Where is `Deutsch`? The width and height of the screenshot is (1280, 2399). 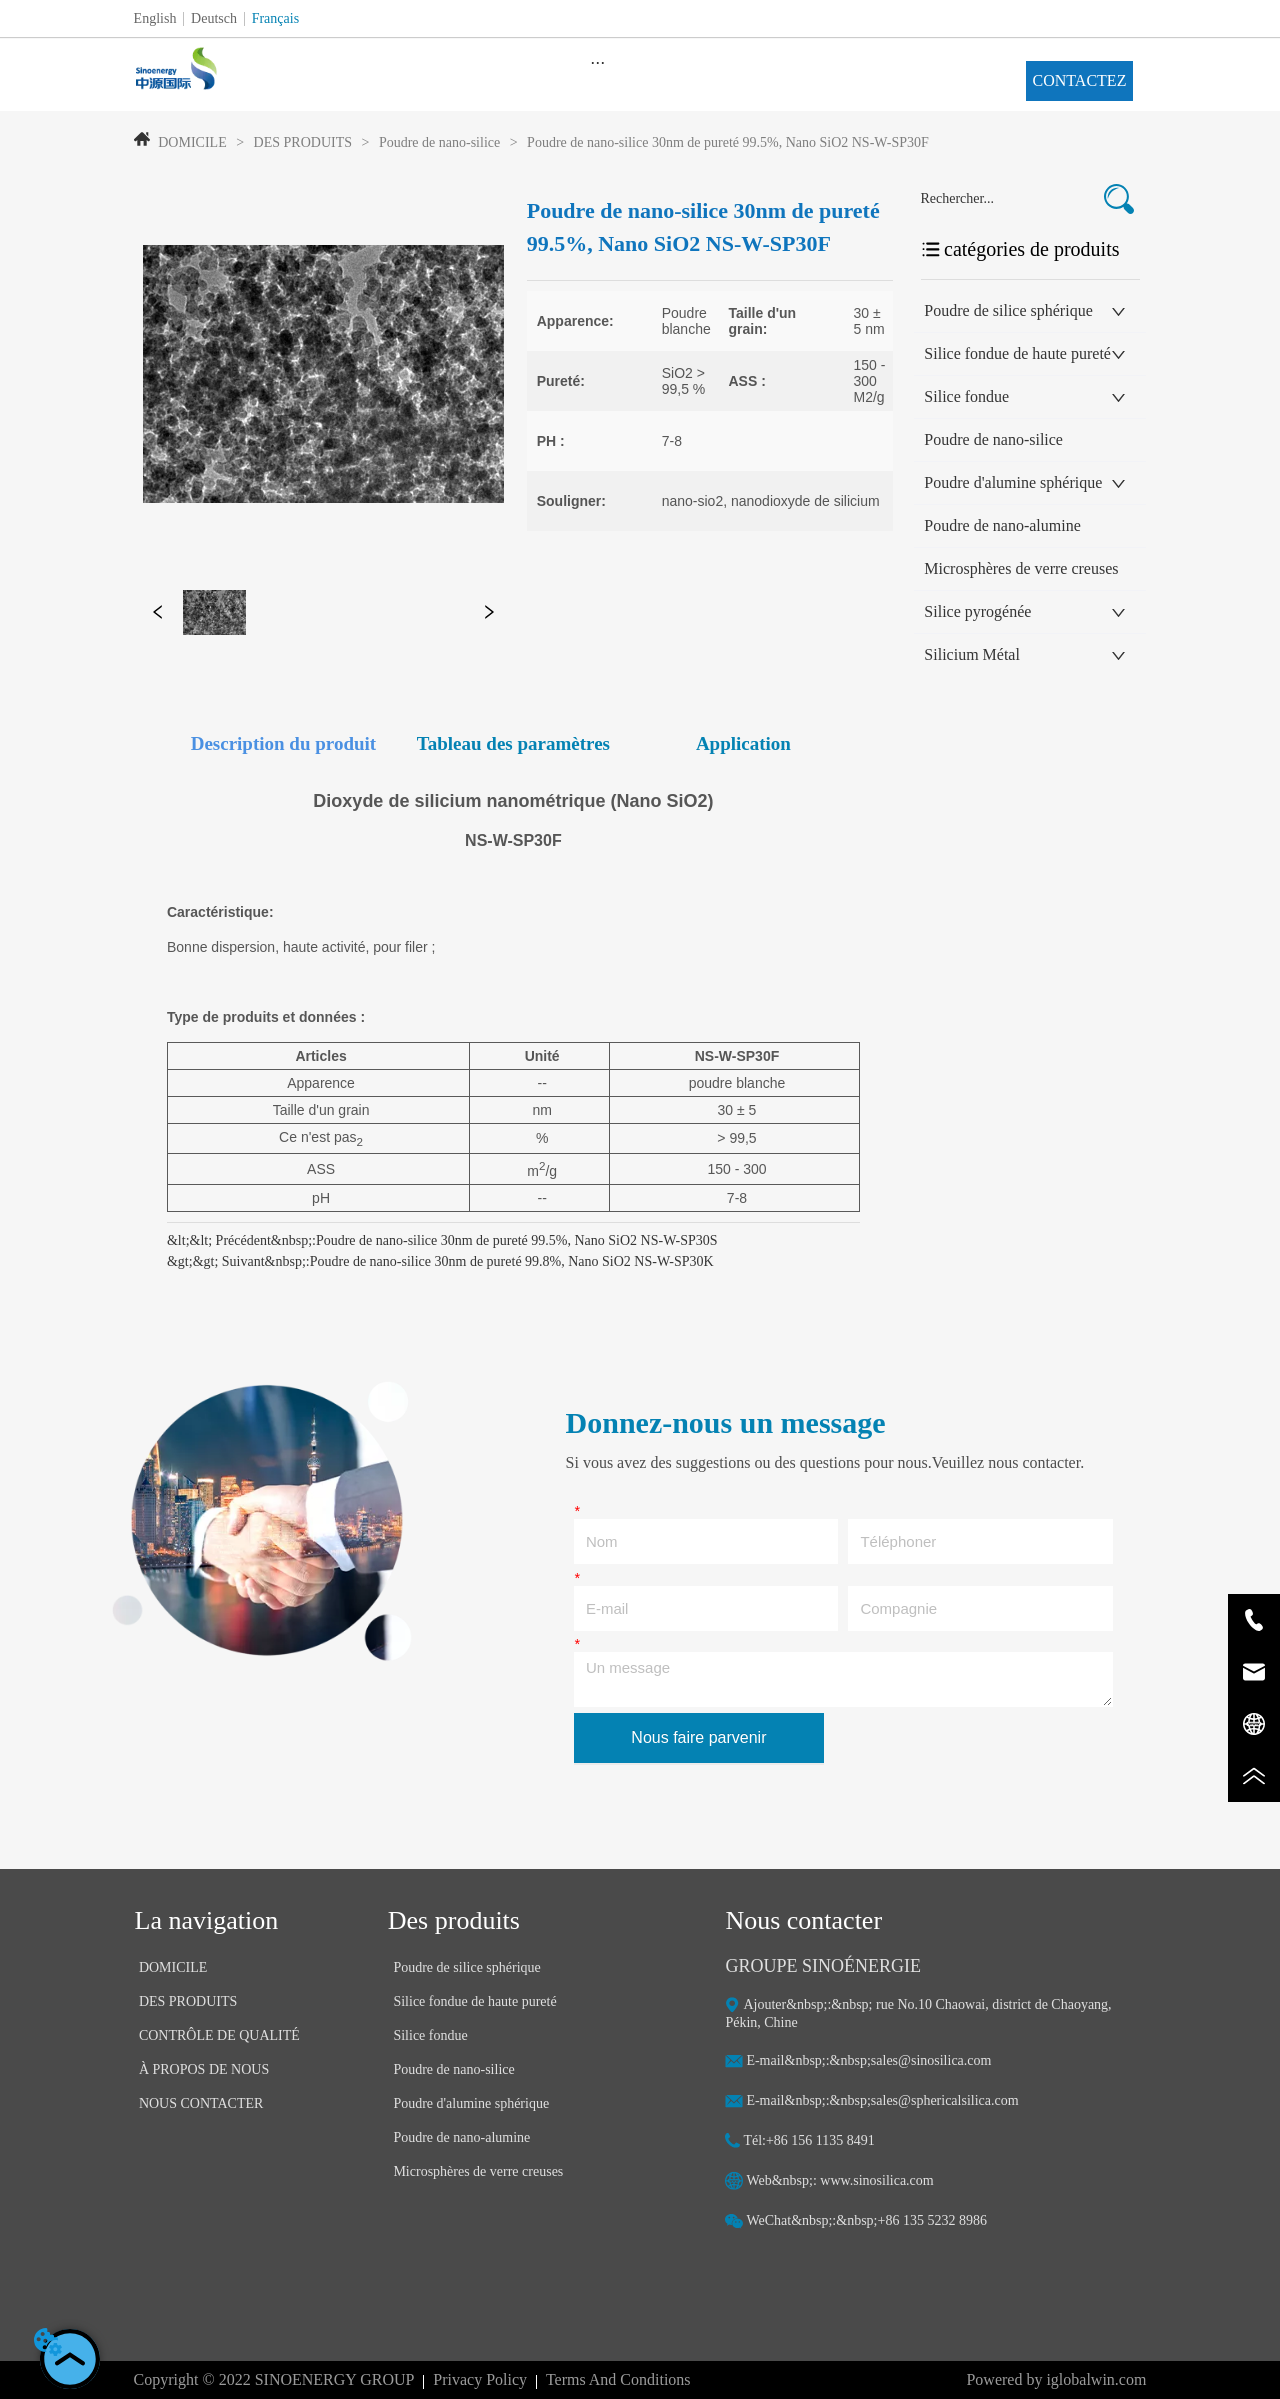 Deutsch is located at coordinates (214, 18).